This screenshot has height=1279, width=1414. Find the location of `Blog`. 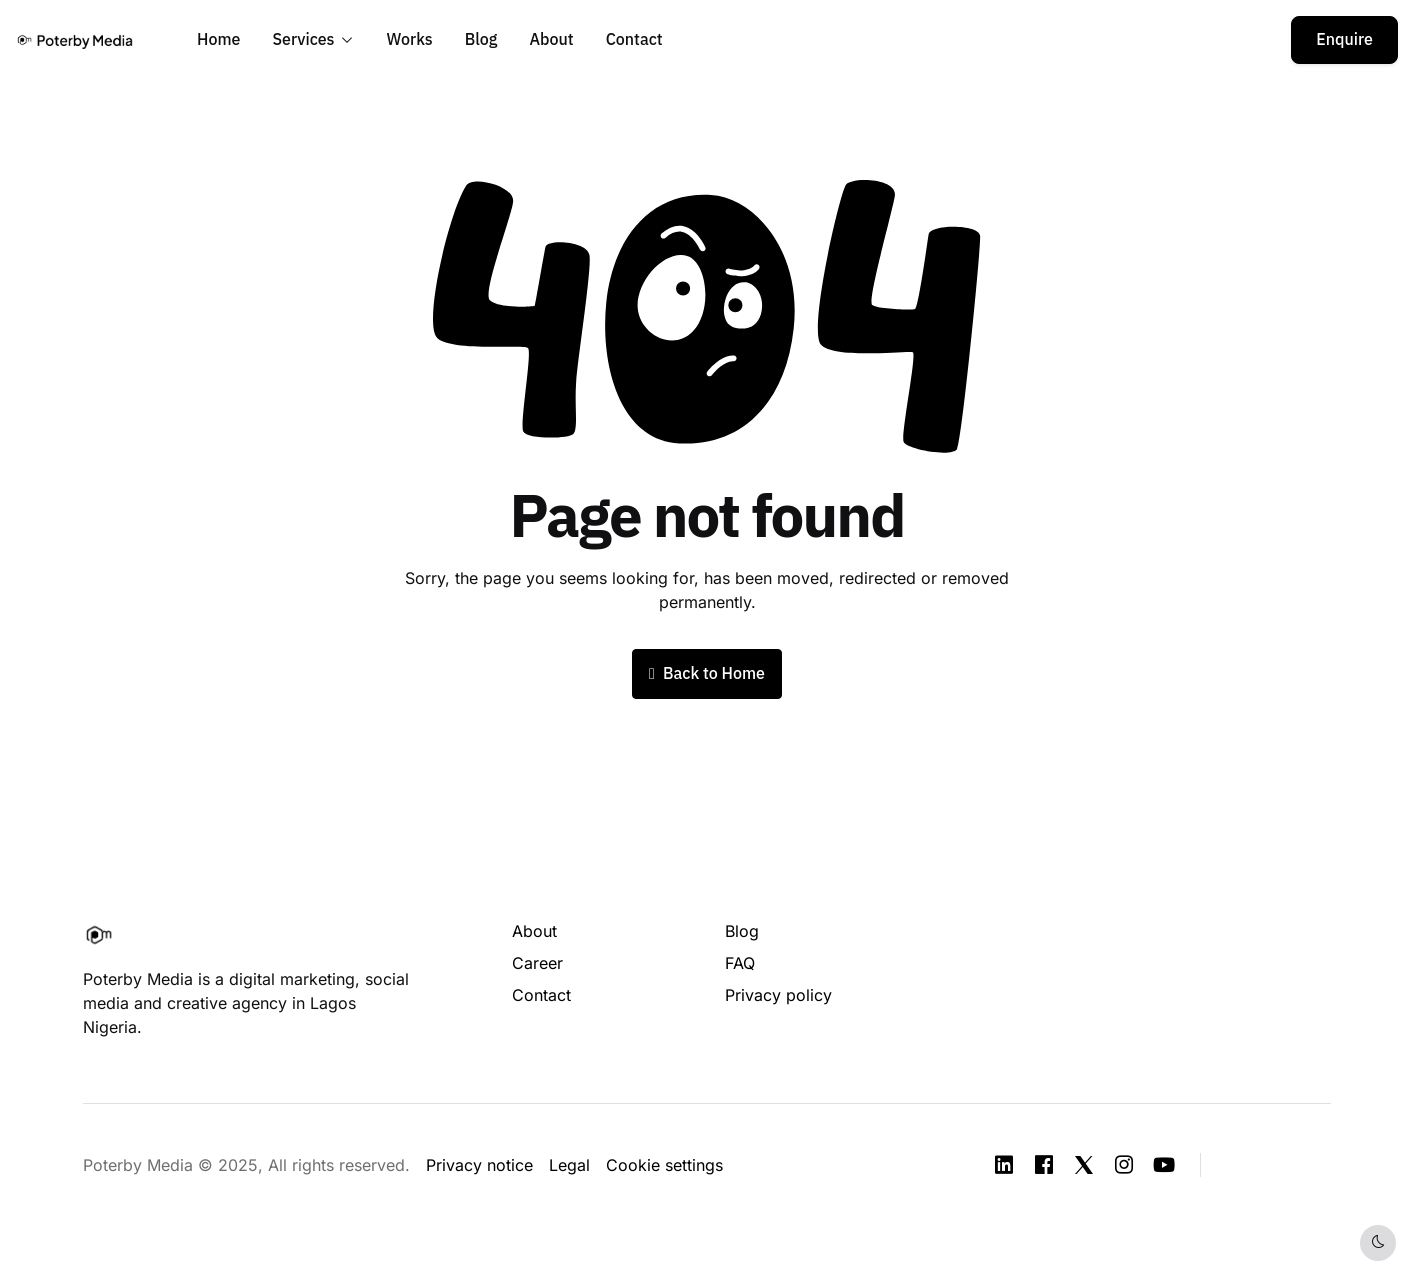

Blog is located at coordinates (481, 40).